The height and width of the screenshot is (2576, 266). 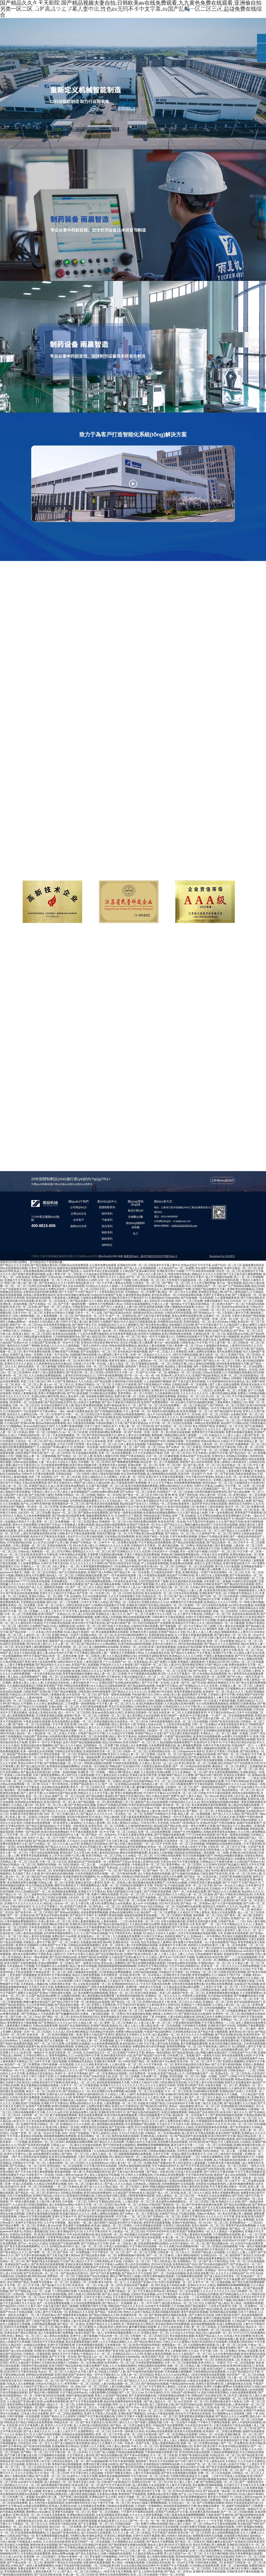 What do you see at coordinates (165, 1435) in the screenshot?
I see `蜜桃视频三级精品网站` at bounding box center [165, 1435].